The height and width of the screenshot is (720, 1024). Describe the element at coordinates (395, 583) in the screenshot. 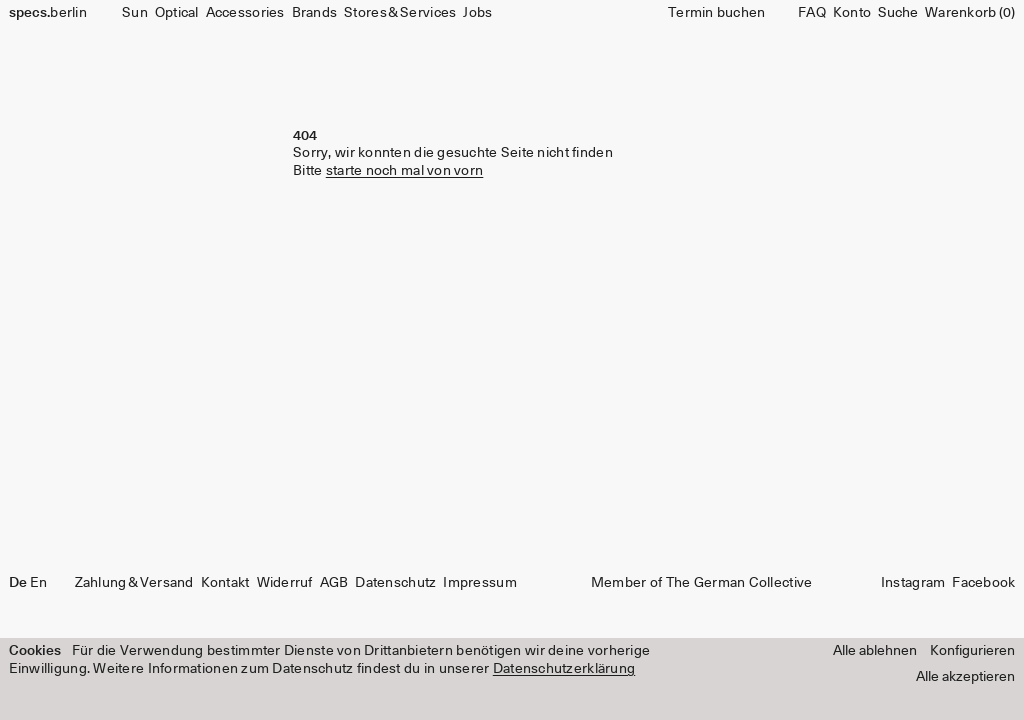

I see `Datenschutz` at that location.